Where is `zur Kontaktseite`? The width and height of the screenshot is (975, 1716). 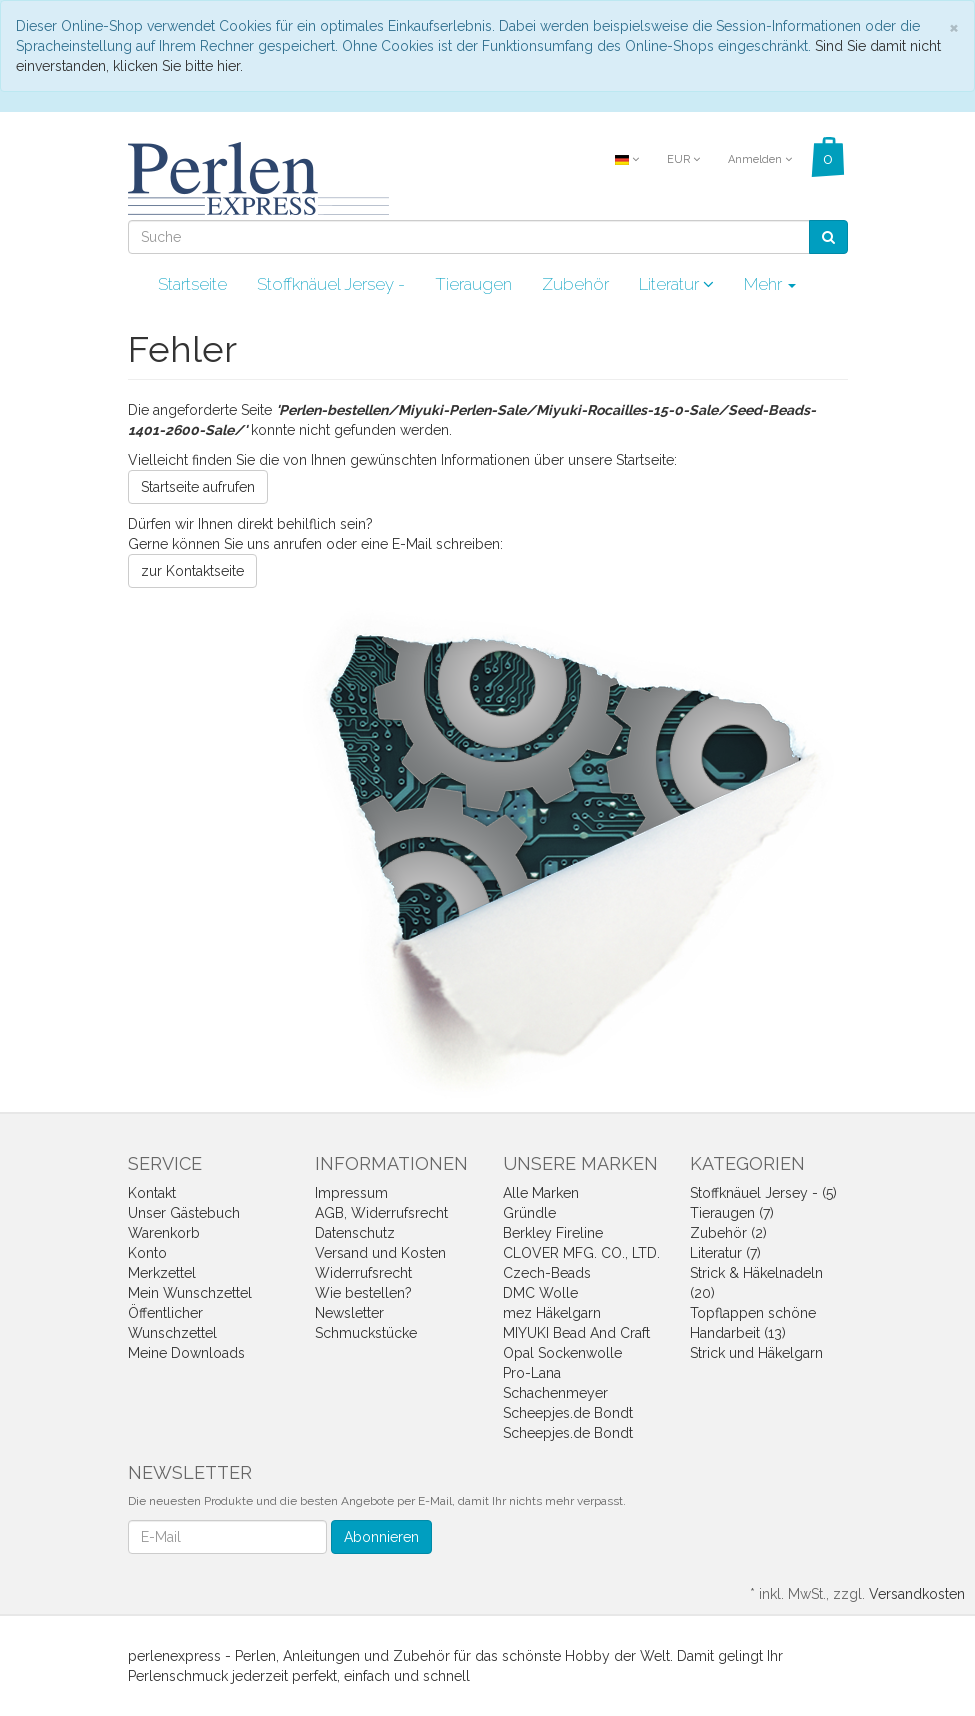
zur Kontaktseite is located at coordinates (192, 571).